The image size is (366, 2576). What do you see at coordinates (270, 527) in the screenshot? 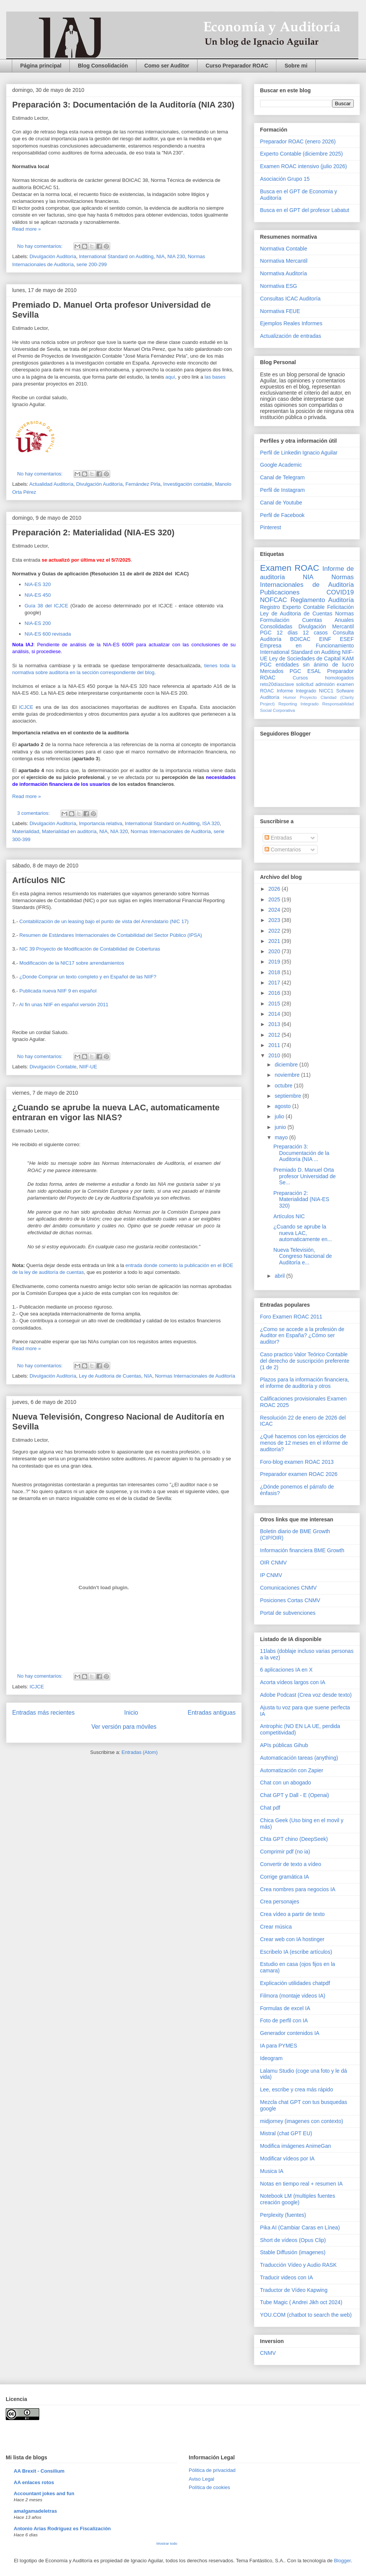
I see `Pinterest` at bounding box center [270, 527].